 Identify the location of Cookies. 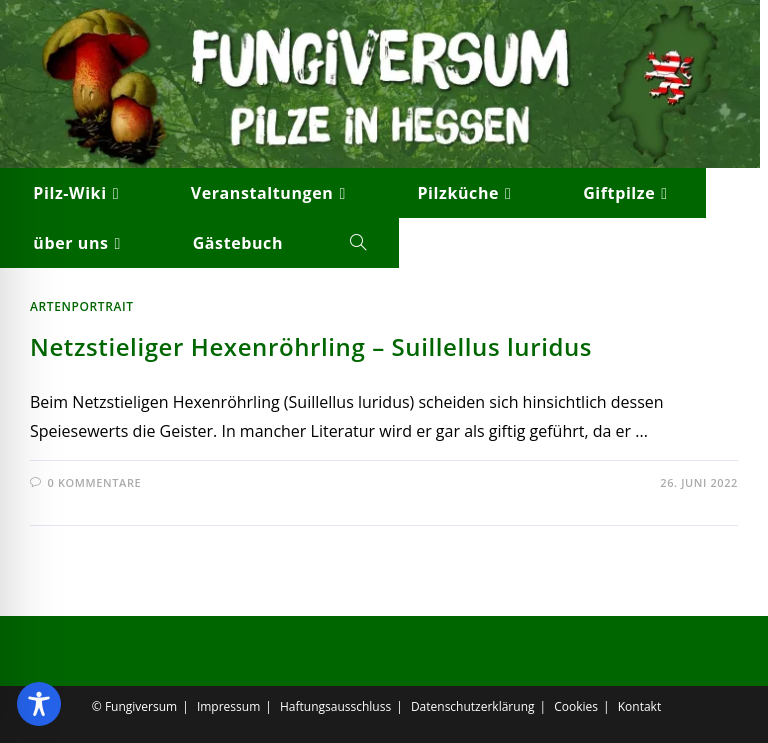
(576, 706).